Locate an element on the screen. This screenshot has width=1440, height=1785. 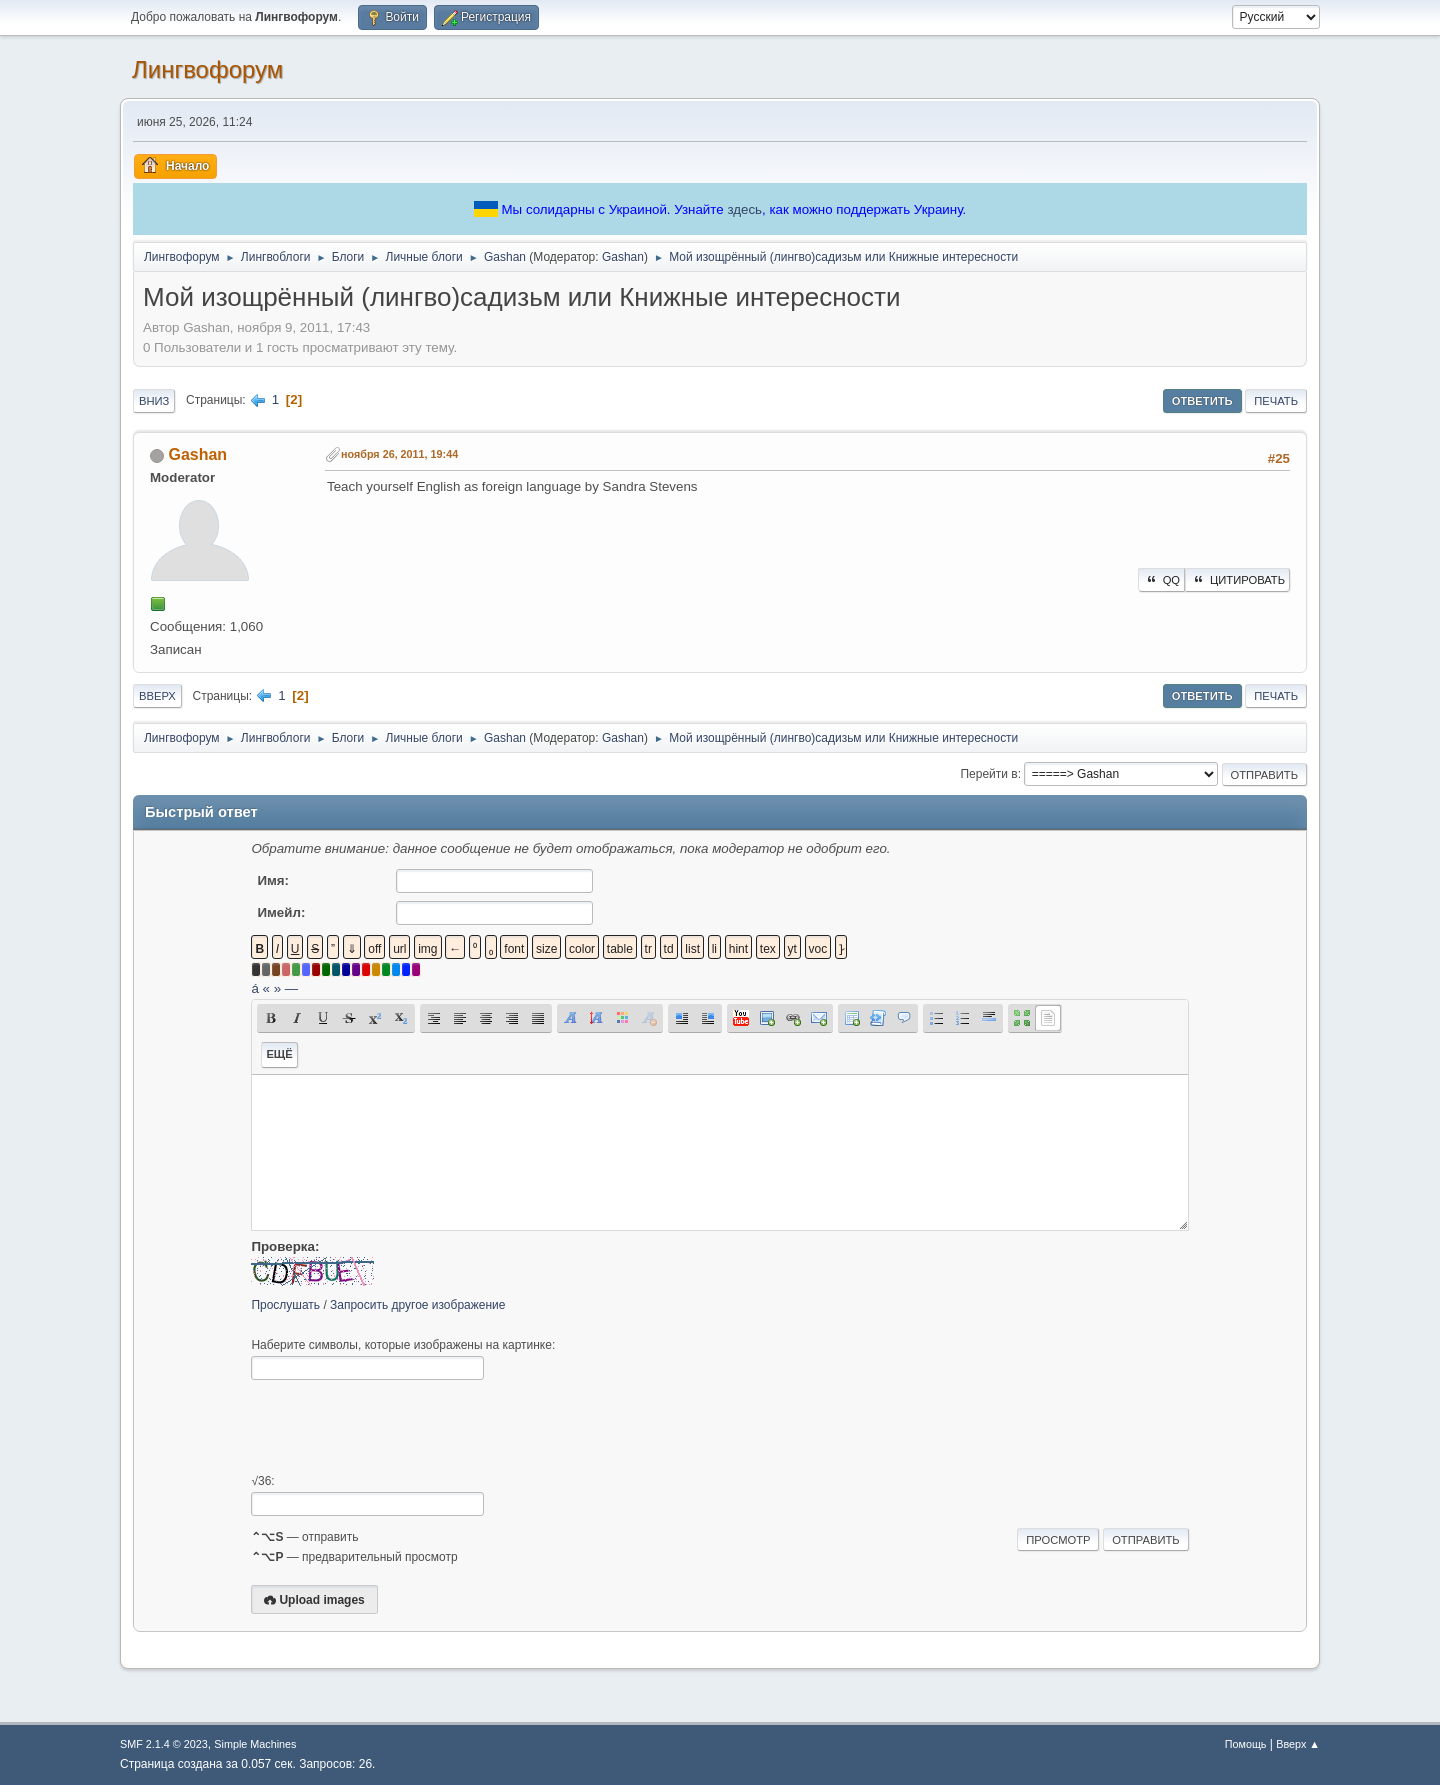
SMF 2.1.4 © 2023 is located at coordinates (164, 1744).